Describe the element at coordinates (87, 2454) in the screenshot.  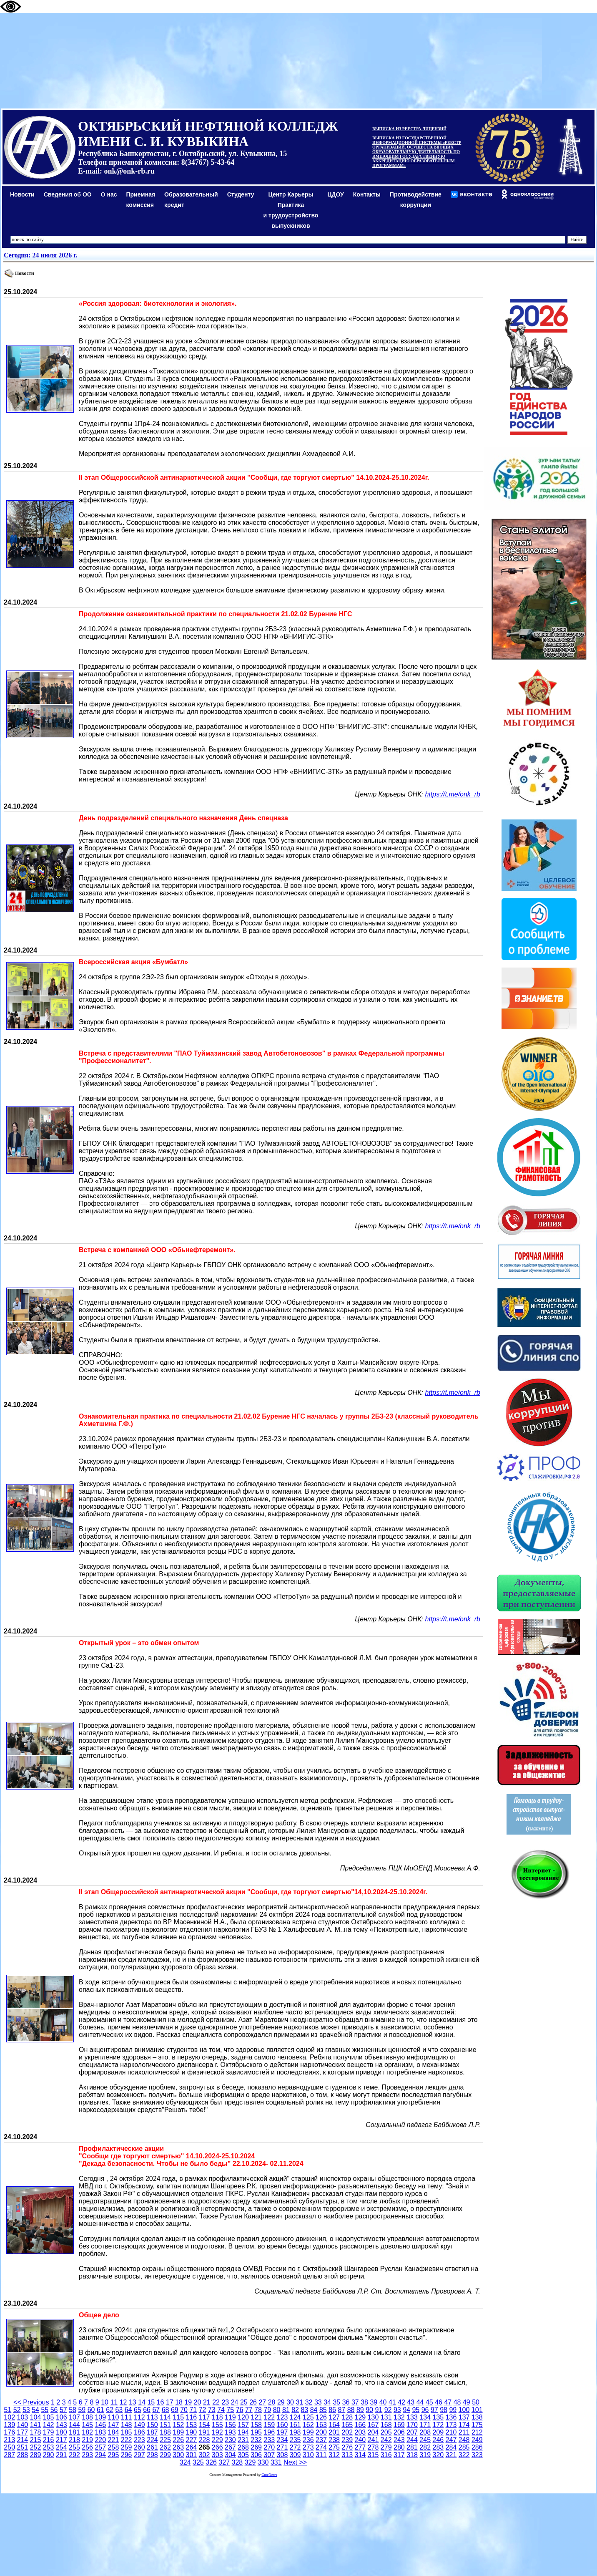
I see `293` at that location.